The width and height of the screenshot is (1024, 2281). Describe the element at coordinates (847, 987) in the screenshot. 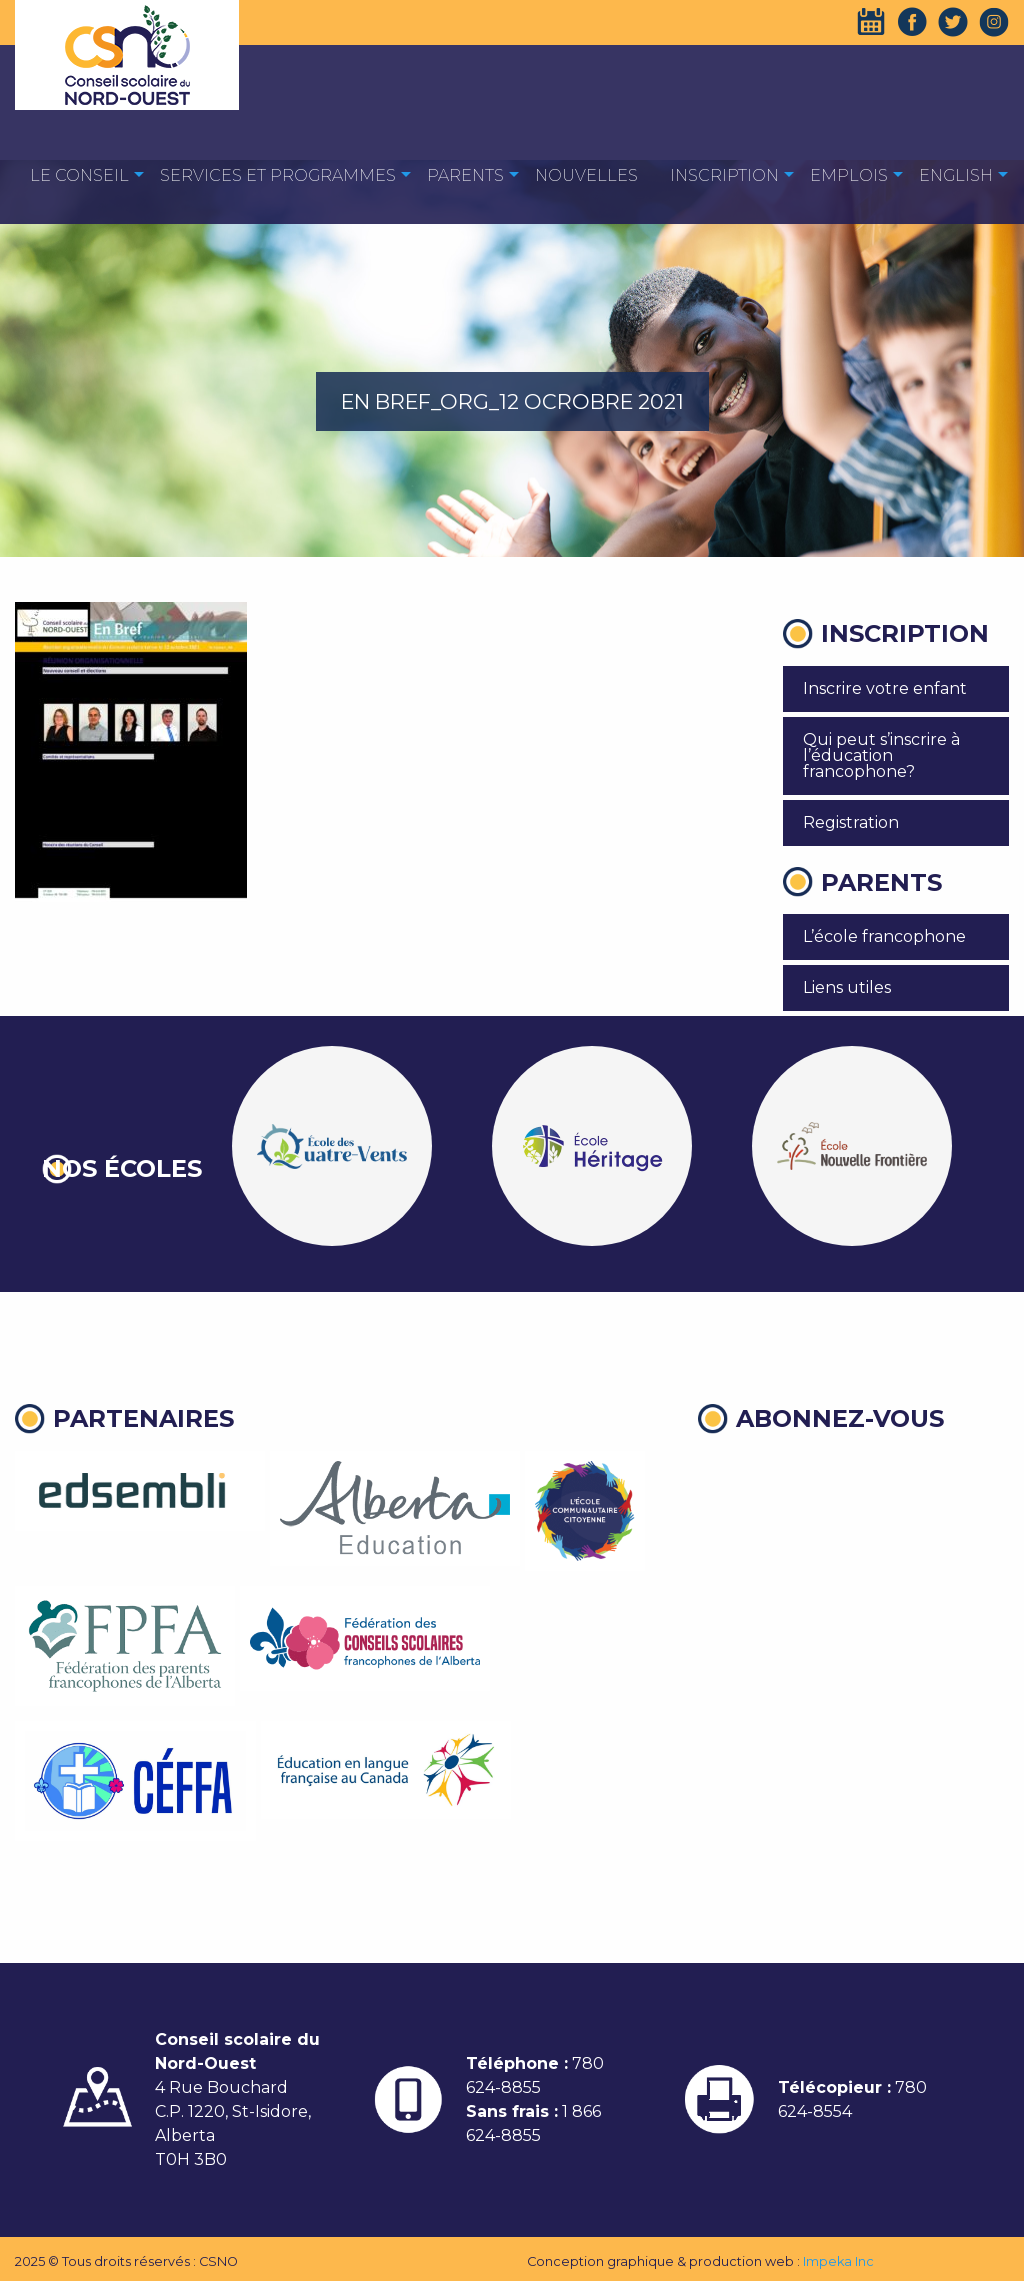

I see `Liens utiles` at that location.